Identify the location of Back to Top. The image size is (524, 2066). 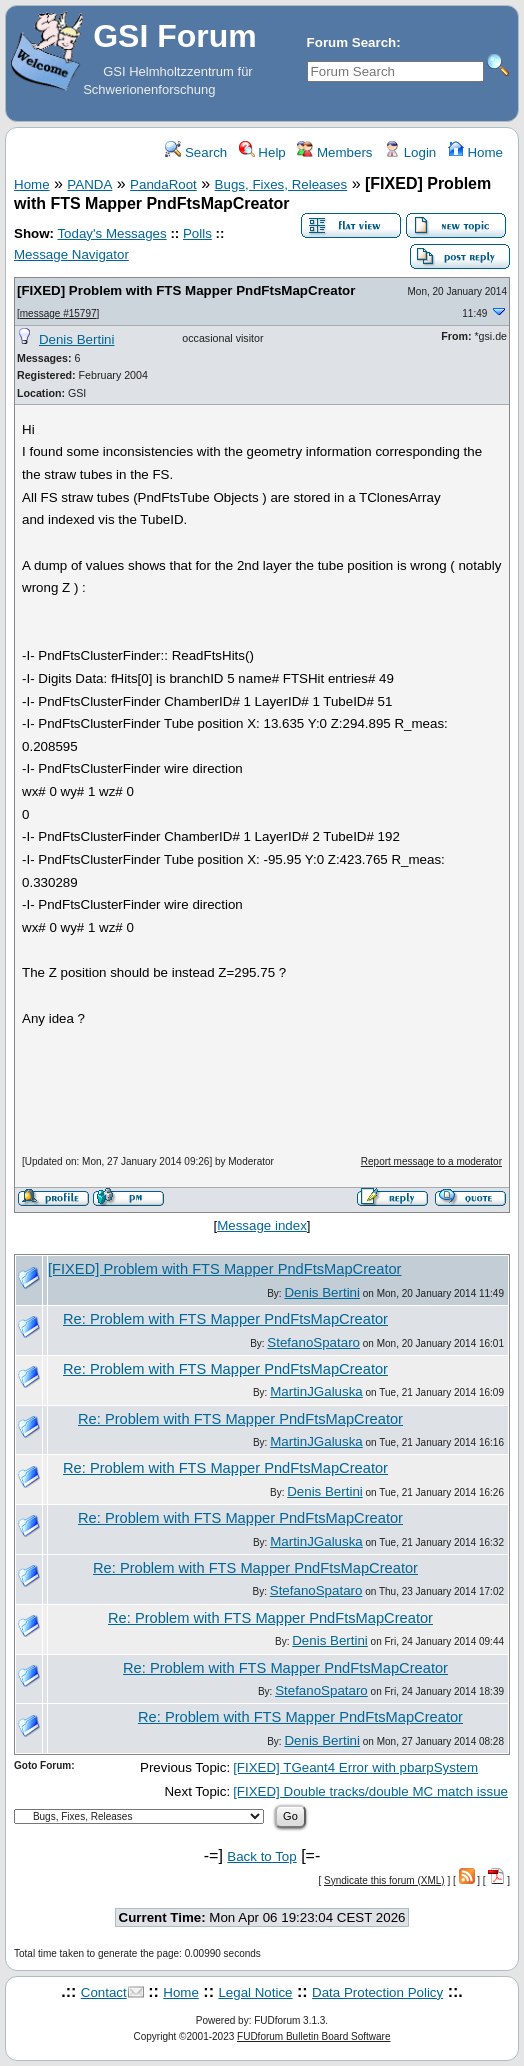
(261, 1856).